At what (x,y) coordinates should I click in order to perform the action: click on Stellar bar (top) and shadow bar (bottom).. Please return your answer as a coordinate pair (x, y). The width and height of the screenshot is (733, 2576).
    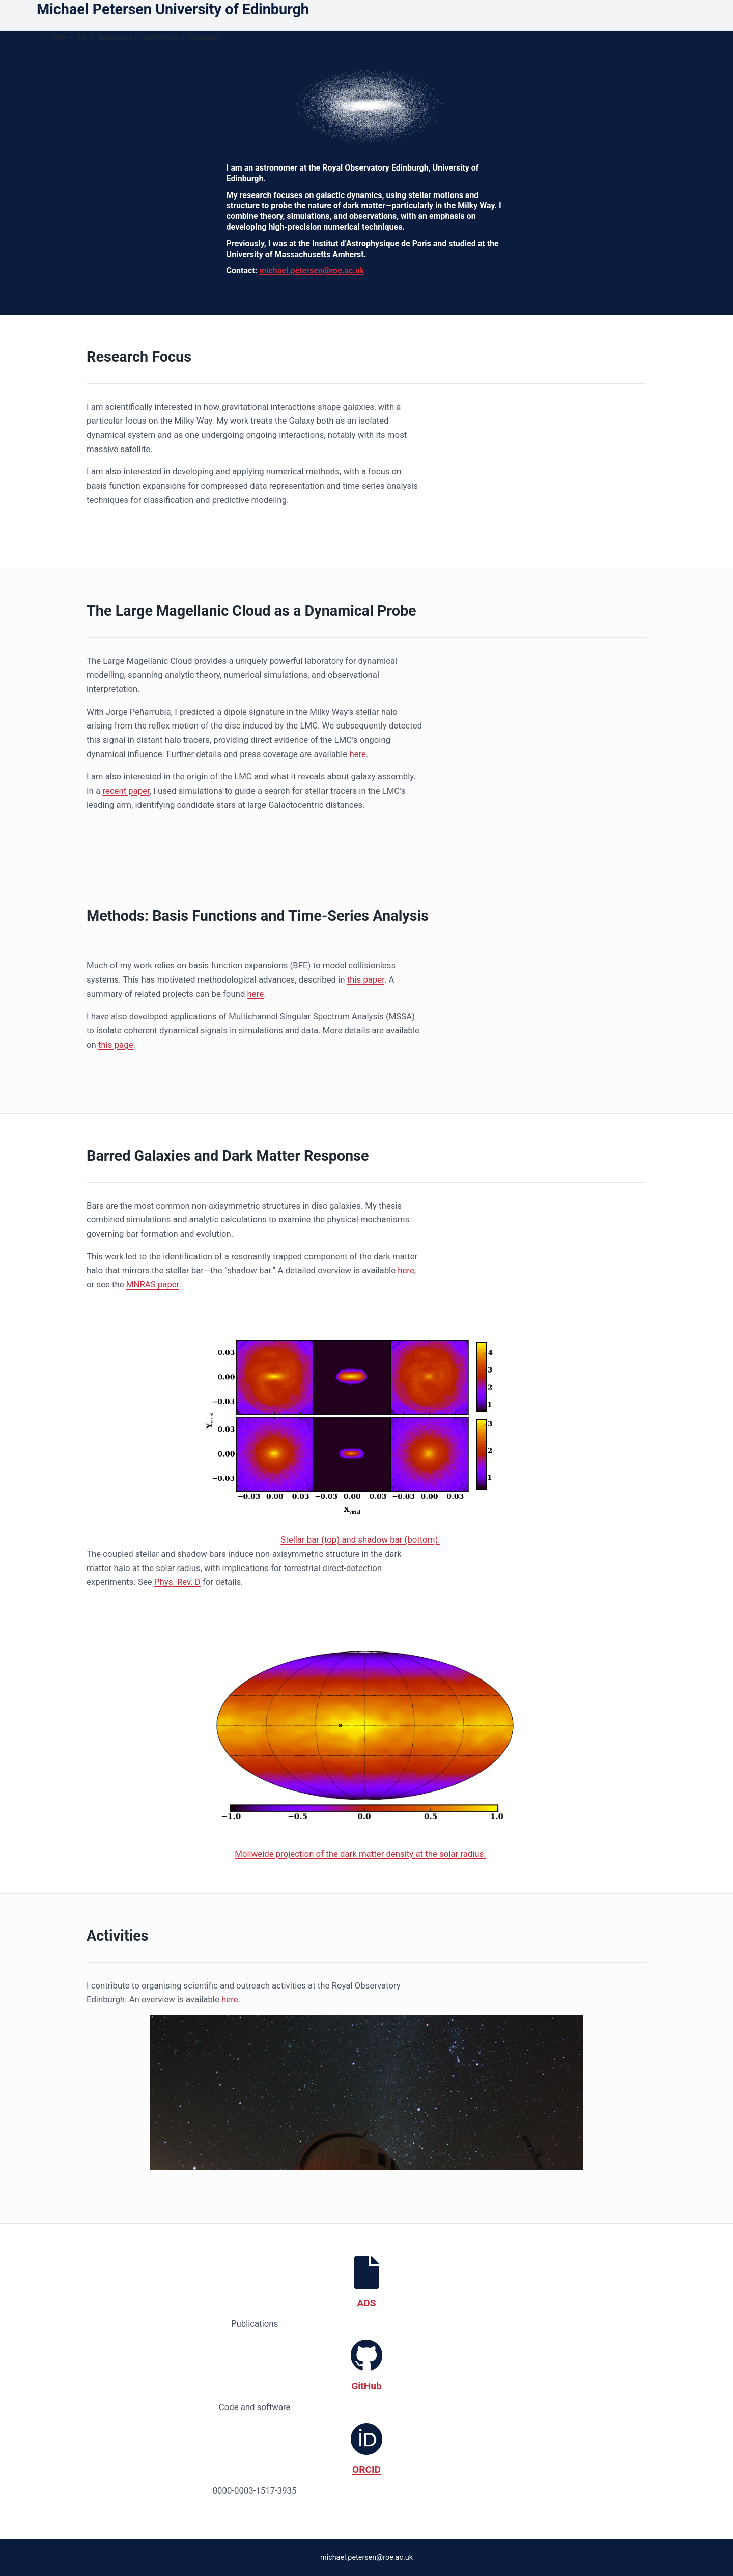
    Looking at the image, I should click on (360, 1539).